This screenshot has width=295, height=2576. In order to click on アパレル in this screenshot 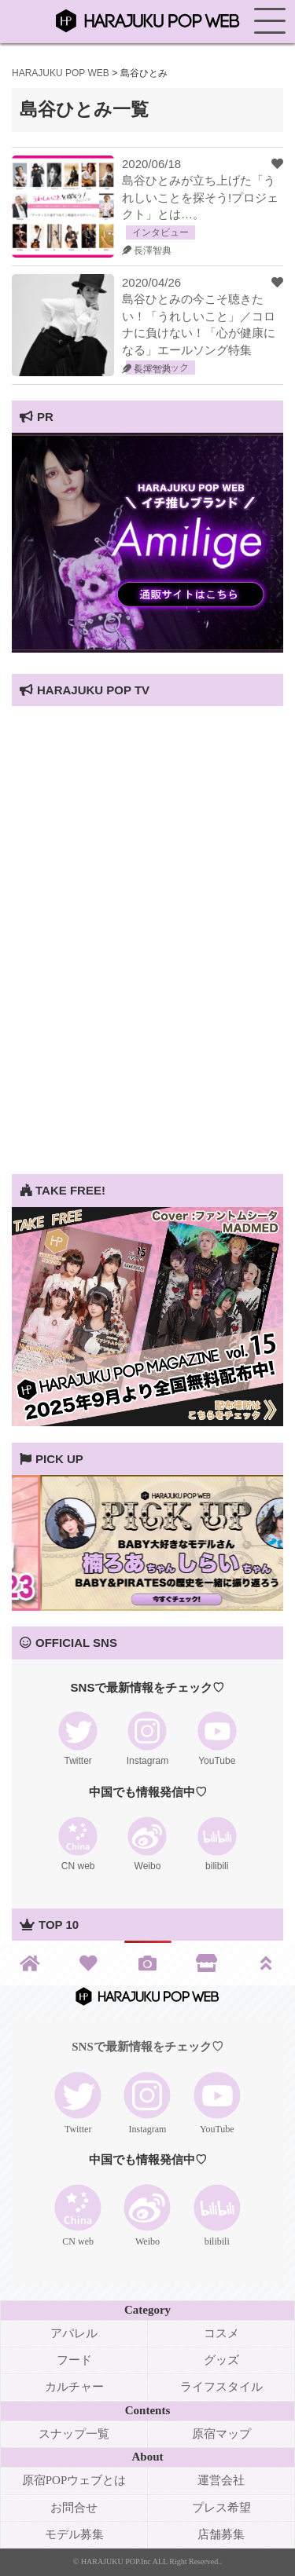, I will do `click(74, 2333)`.